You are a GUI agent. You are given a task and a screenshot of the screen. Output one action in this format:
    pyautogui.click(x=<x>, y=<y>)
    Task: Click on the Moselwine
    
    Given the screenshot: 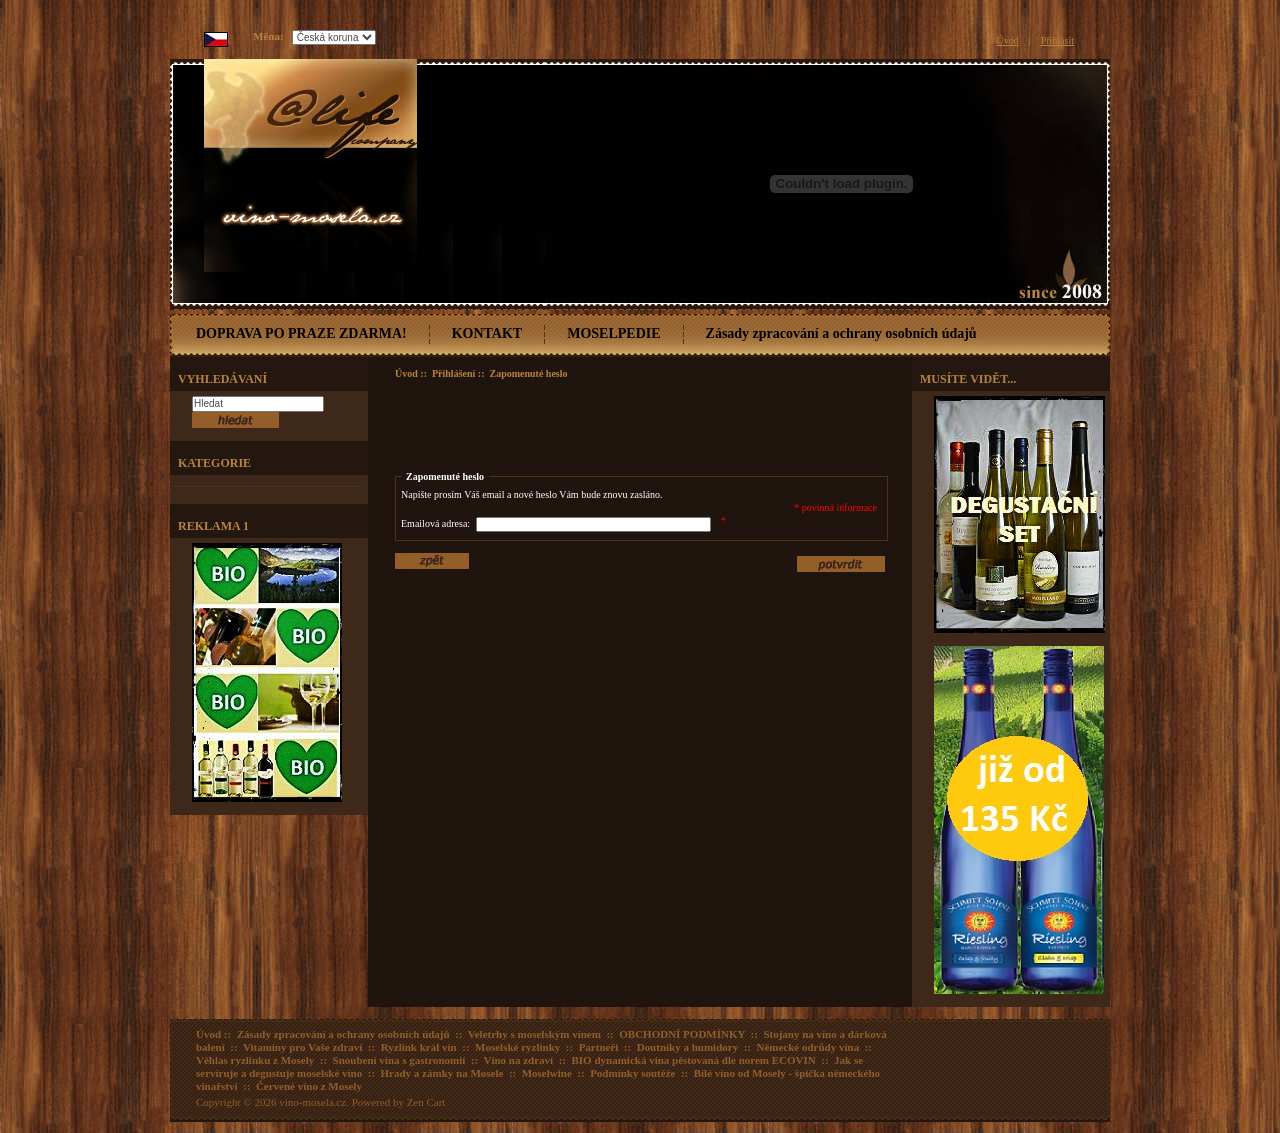 What is the action you would take?
    pyautogui.click(x=547, y=1073)
    